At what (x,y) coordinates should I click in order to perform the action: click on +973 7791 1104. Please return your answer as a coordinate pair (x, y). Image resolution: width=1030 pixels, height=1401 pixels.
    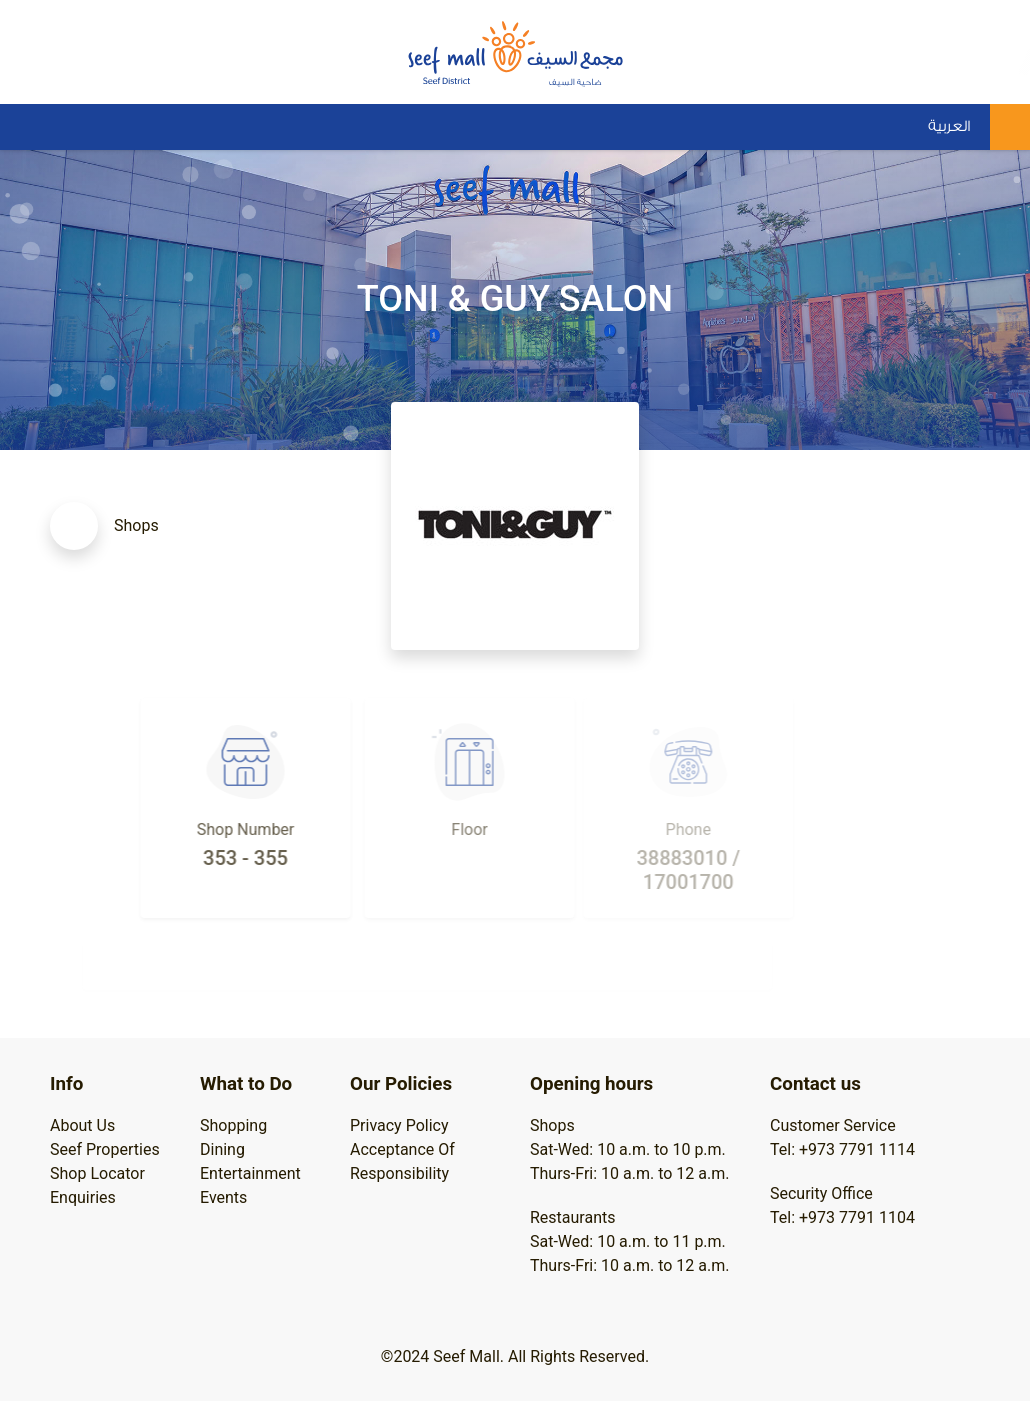
    Looking at the image, I should click on (857, 1217).